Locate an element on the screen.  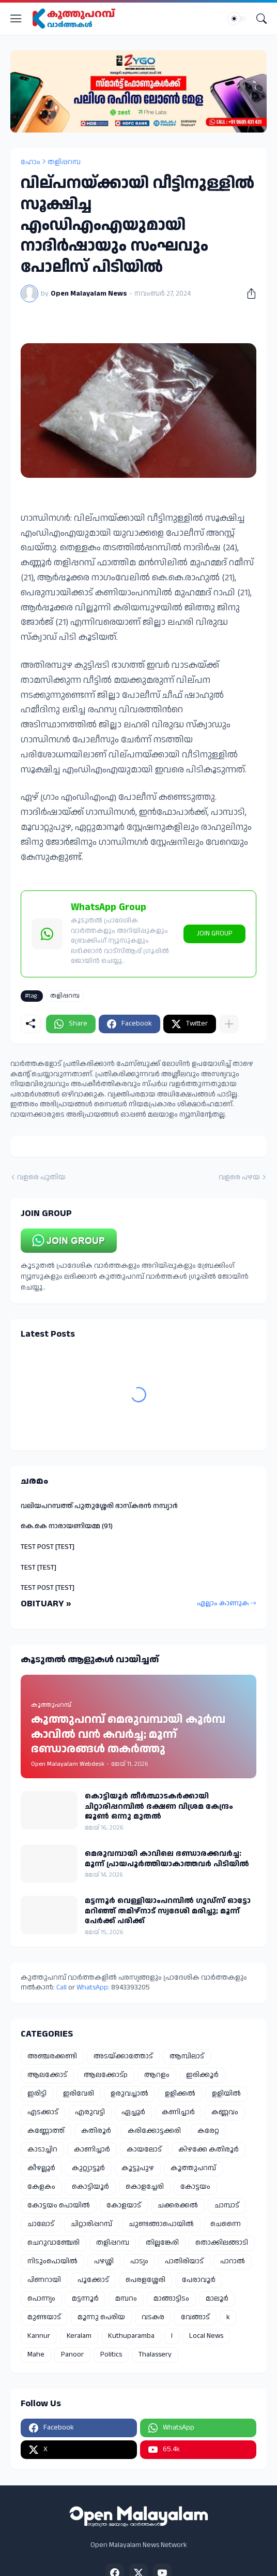
കേളകം is located at coordinates (41, 2187).